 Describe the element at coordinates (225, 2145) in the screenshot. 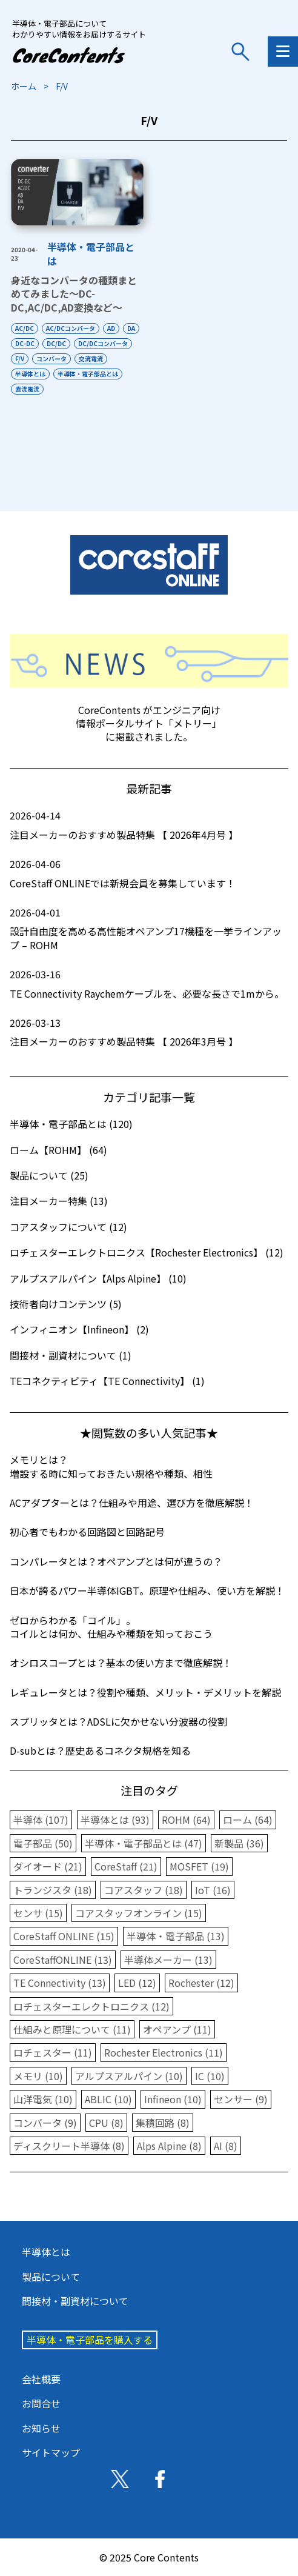

I see `AI (8)` at that location.